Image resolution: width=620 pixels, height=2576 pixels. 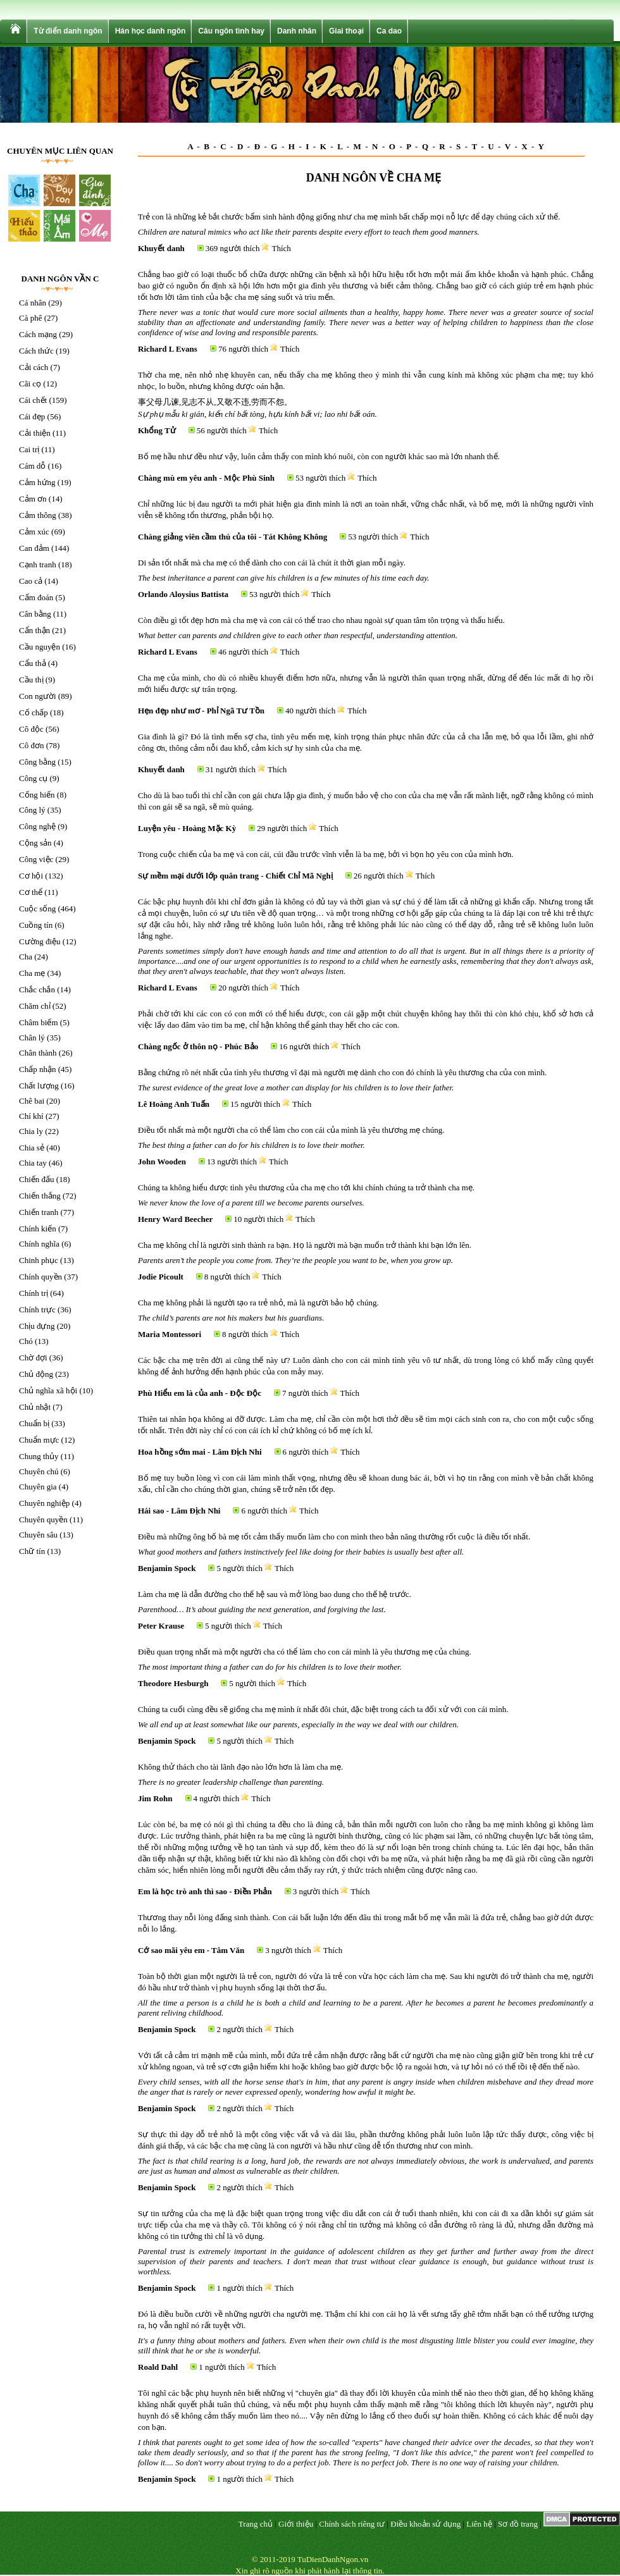 I want to click on Trong cuộc chiến của ba mẹ và con cái, cúi đầu trước vĩnh viễn là ba mẹ, bởi vì bọn họ yêu con của mình hơn., so click(x=325, y=854).